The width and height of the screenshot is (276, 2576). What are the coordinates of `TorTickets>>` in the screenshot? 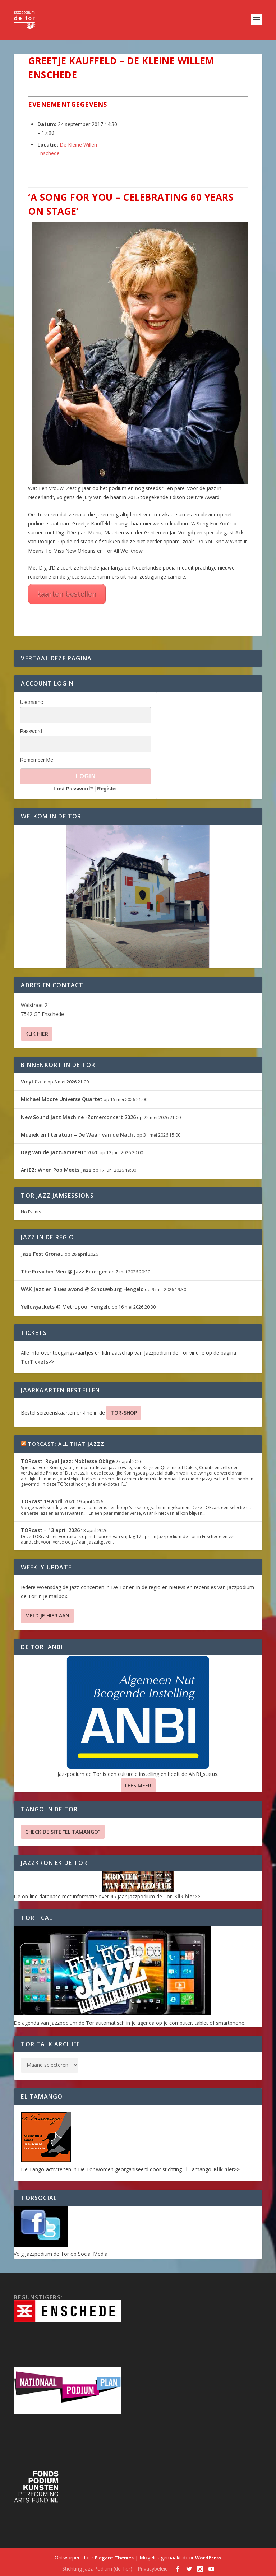 It's located at (37, 1361).